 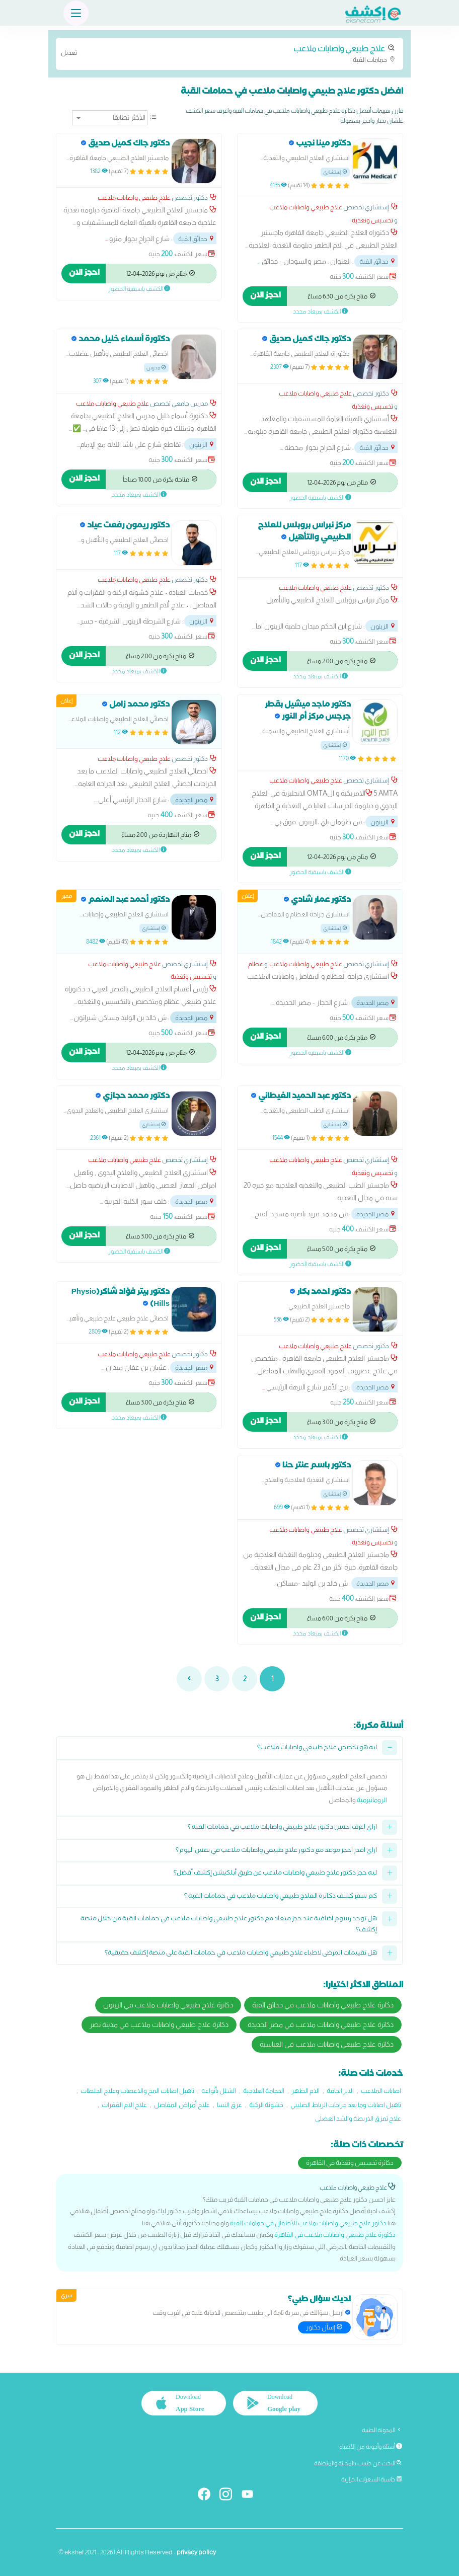 I want to click on كم سعر كشف دكاترة العلاج طبيعي واصابات ملاعب في حمامات القبة ؟, so click(x=280, y=1897).